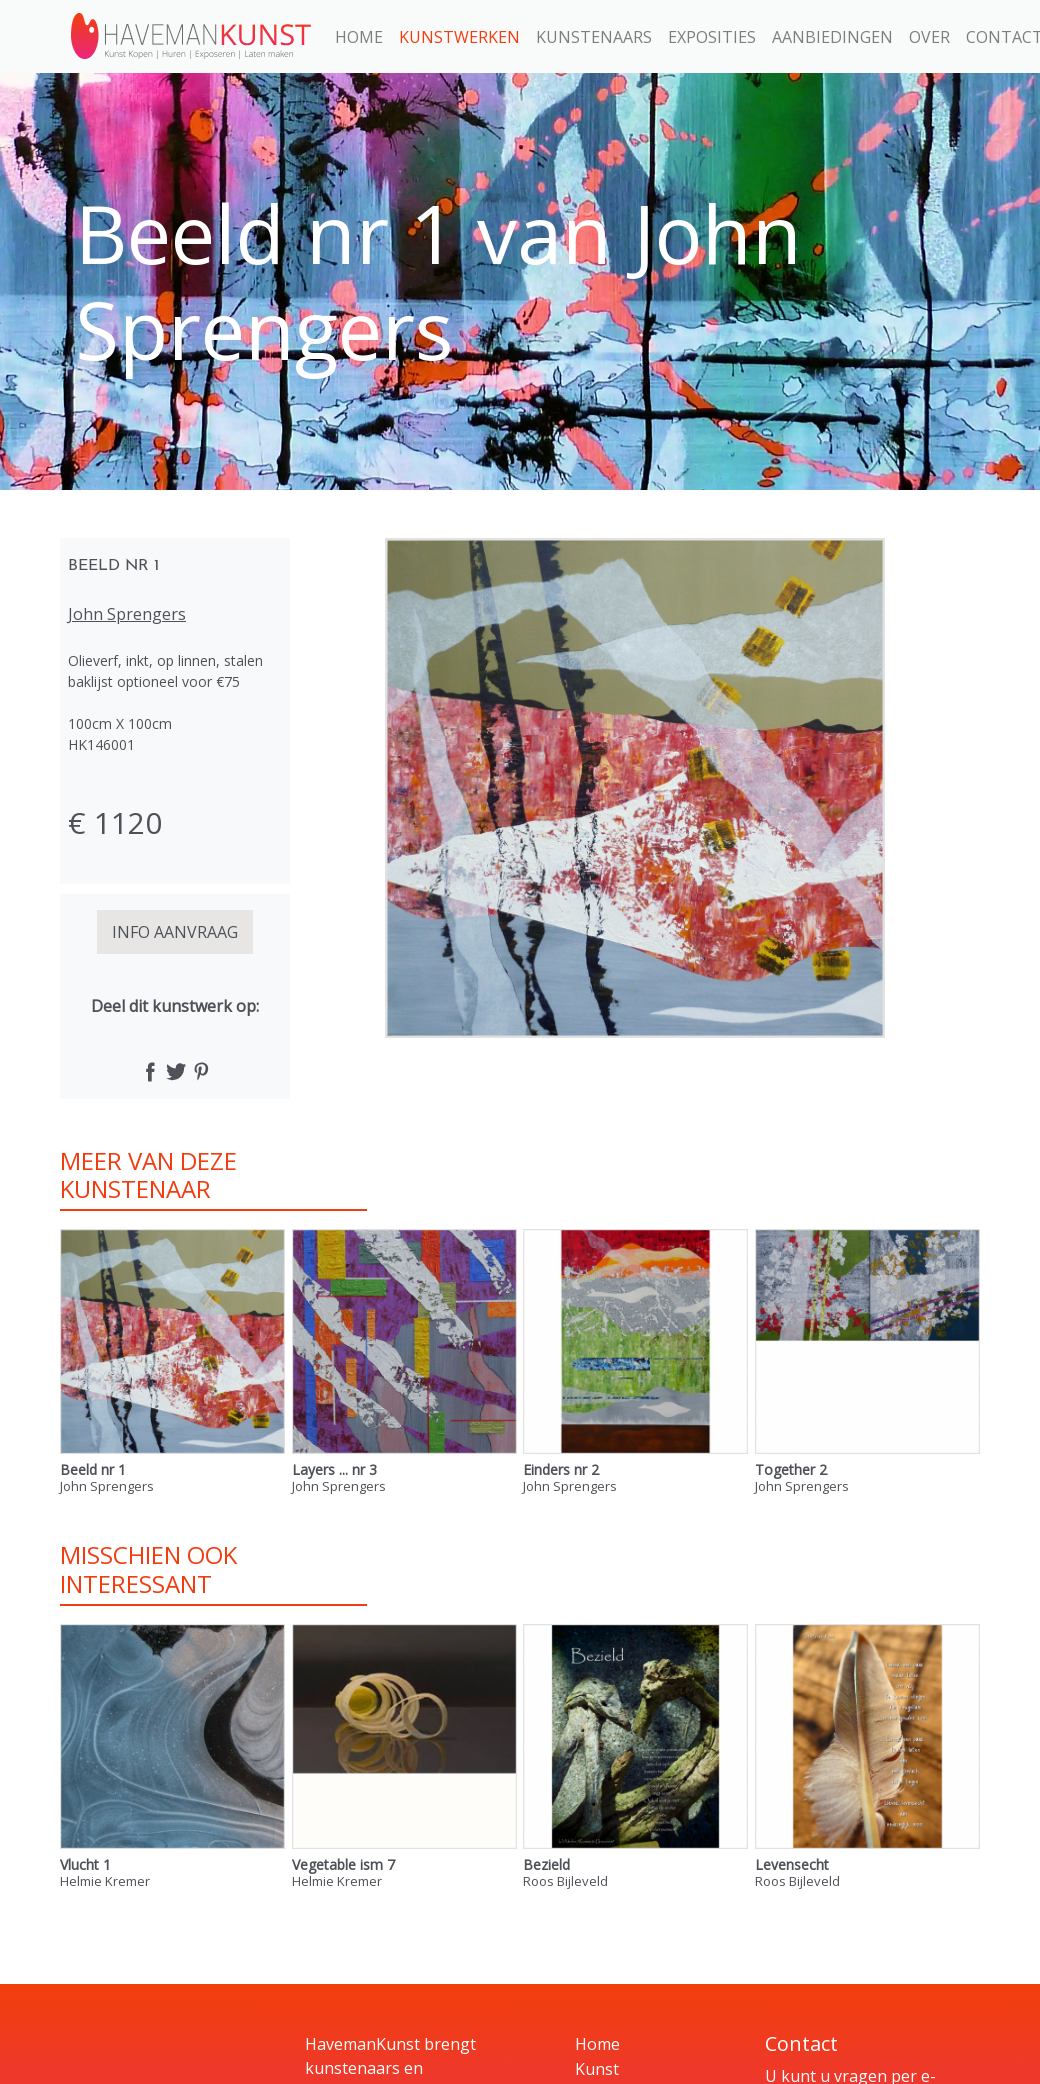  What do you see at coordinates (597, 2069) in the screenshot?
I see `Kunst` at bounding box center [597, 2069].